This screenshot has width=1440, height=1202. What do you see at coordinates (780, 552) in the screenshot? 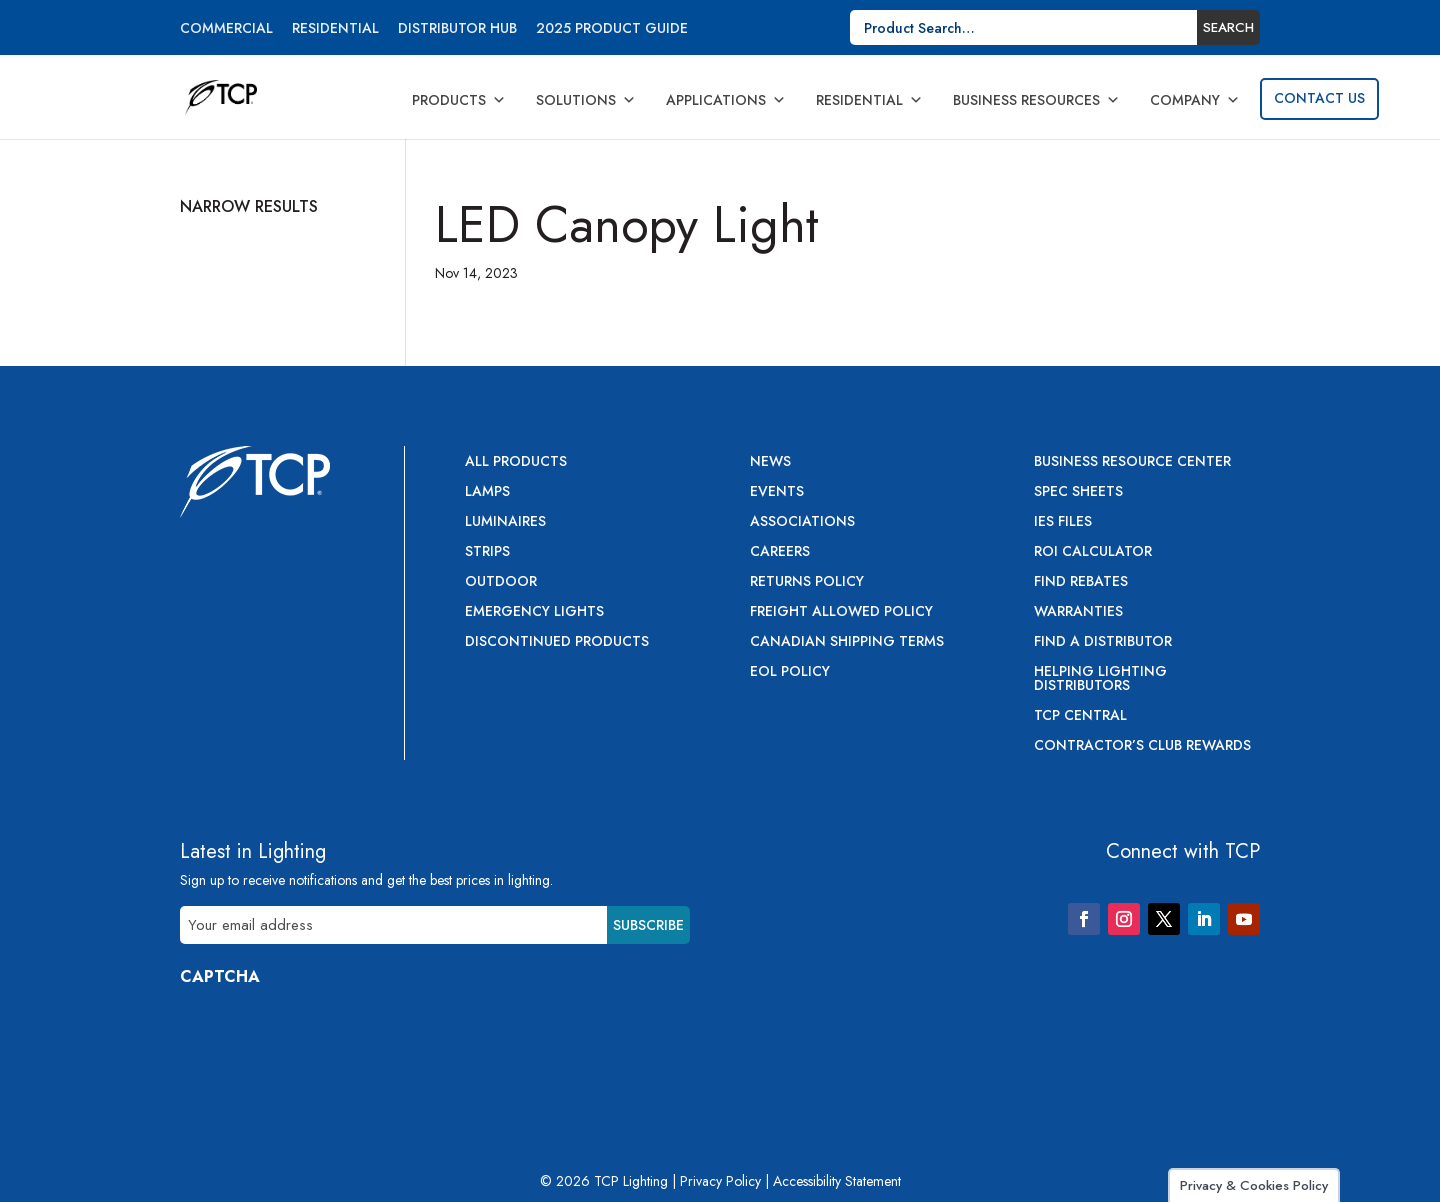
I see `Careers` at bounding box center [780, 552].